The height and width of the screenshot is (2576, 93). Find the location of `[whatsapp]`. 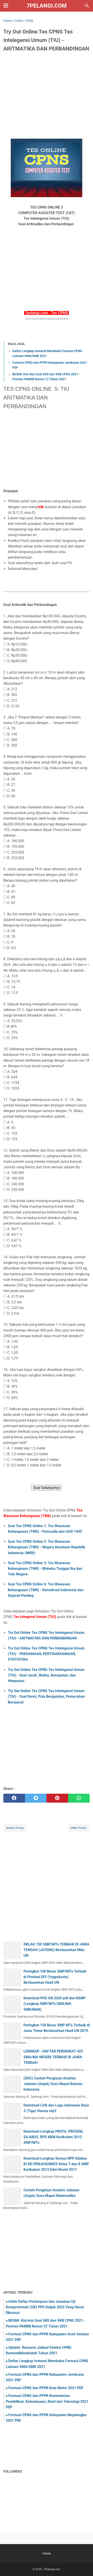

[whatsapp] is located at coordinates (79, 1798).